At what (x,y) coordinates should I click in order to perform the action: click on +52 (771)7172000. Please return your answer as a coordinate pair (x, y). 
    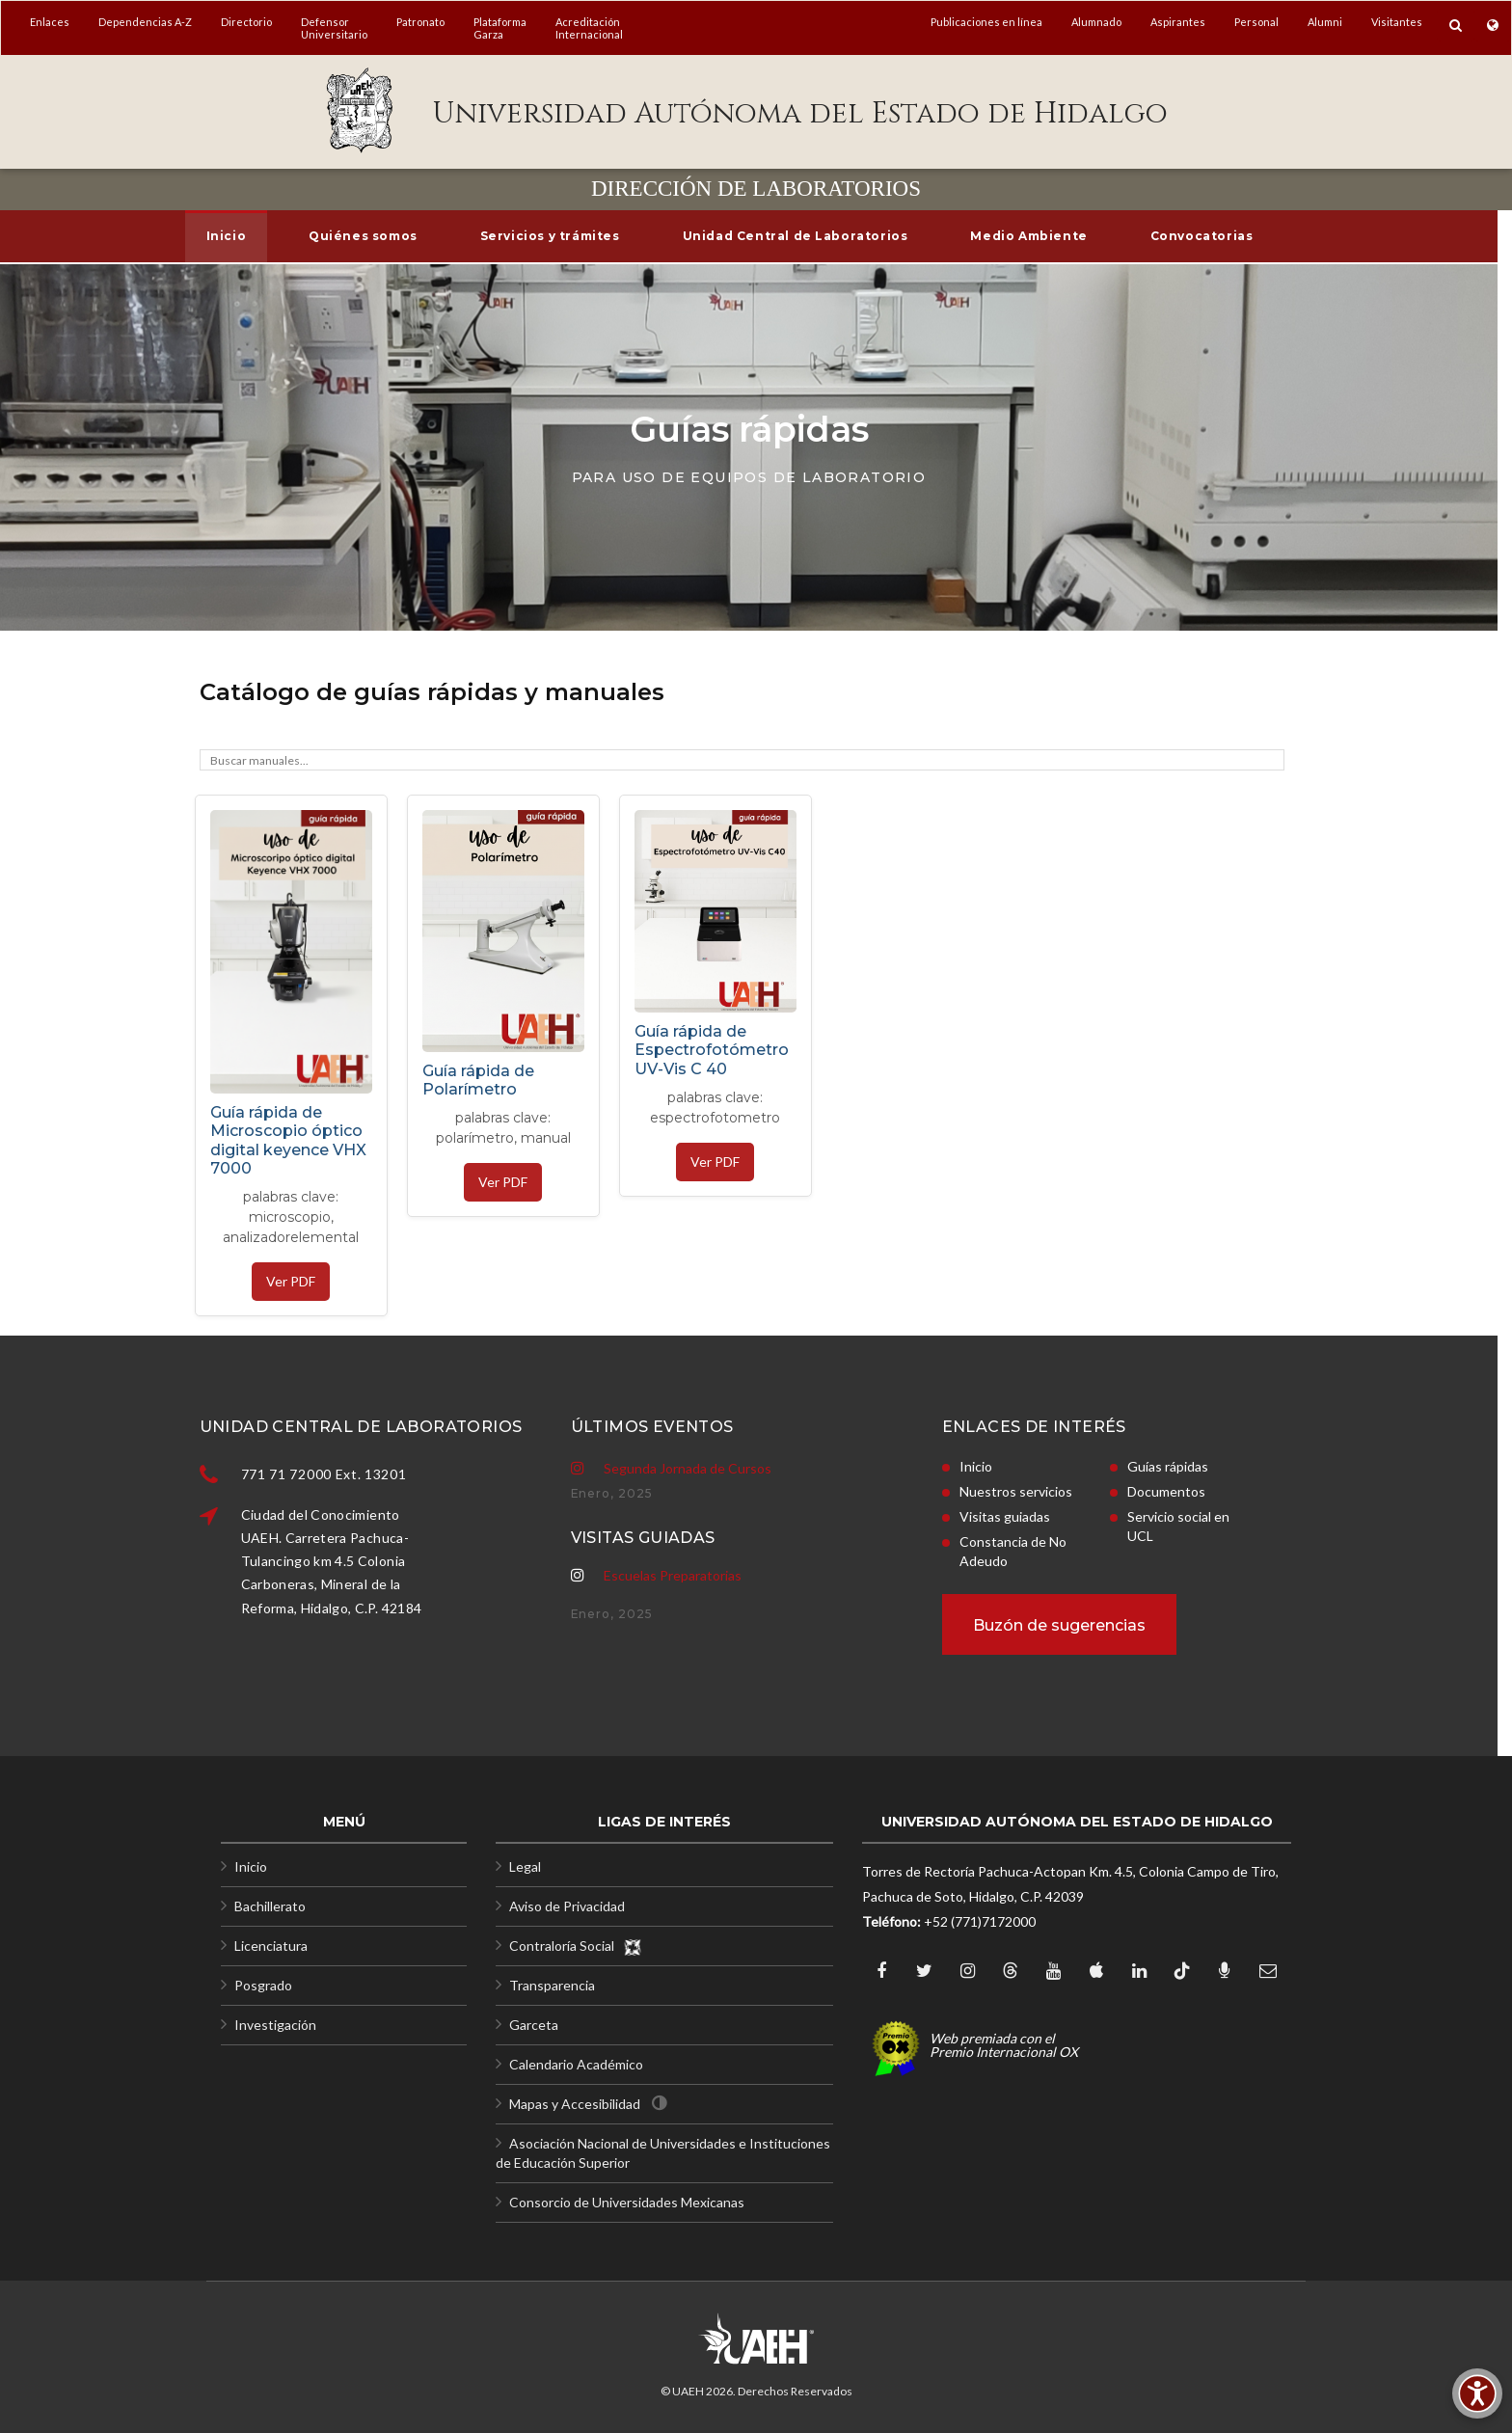
    Looking at the image, I should click on (980, 1921).